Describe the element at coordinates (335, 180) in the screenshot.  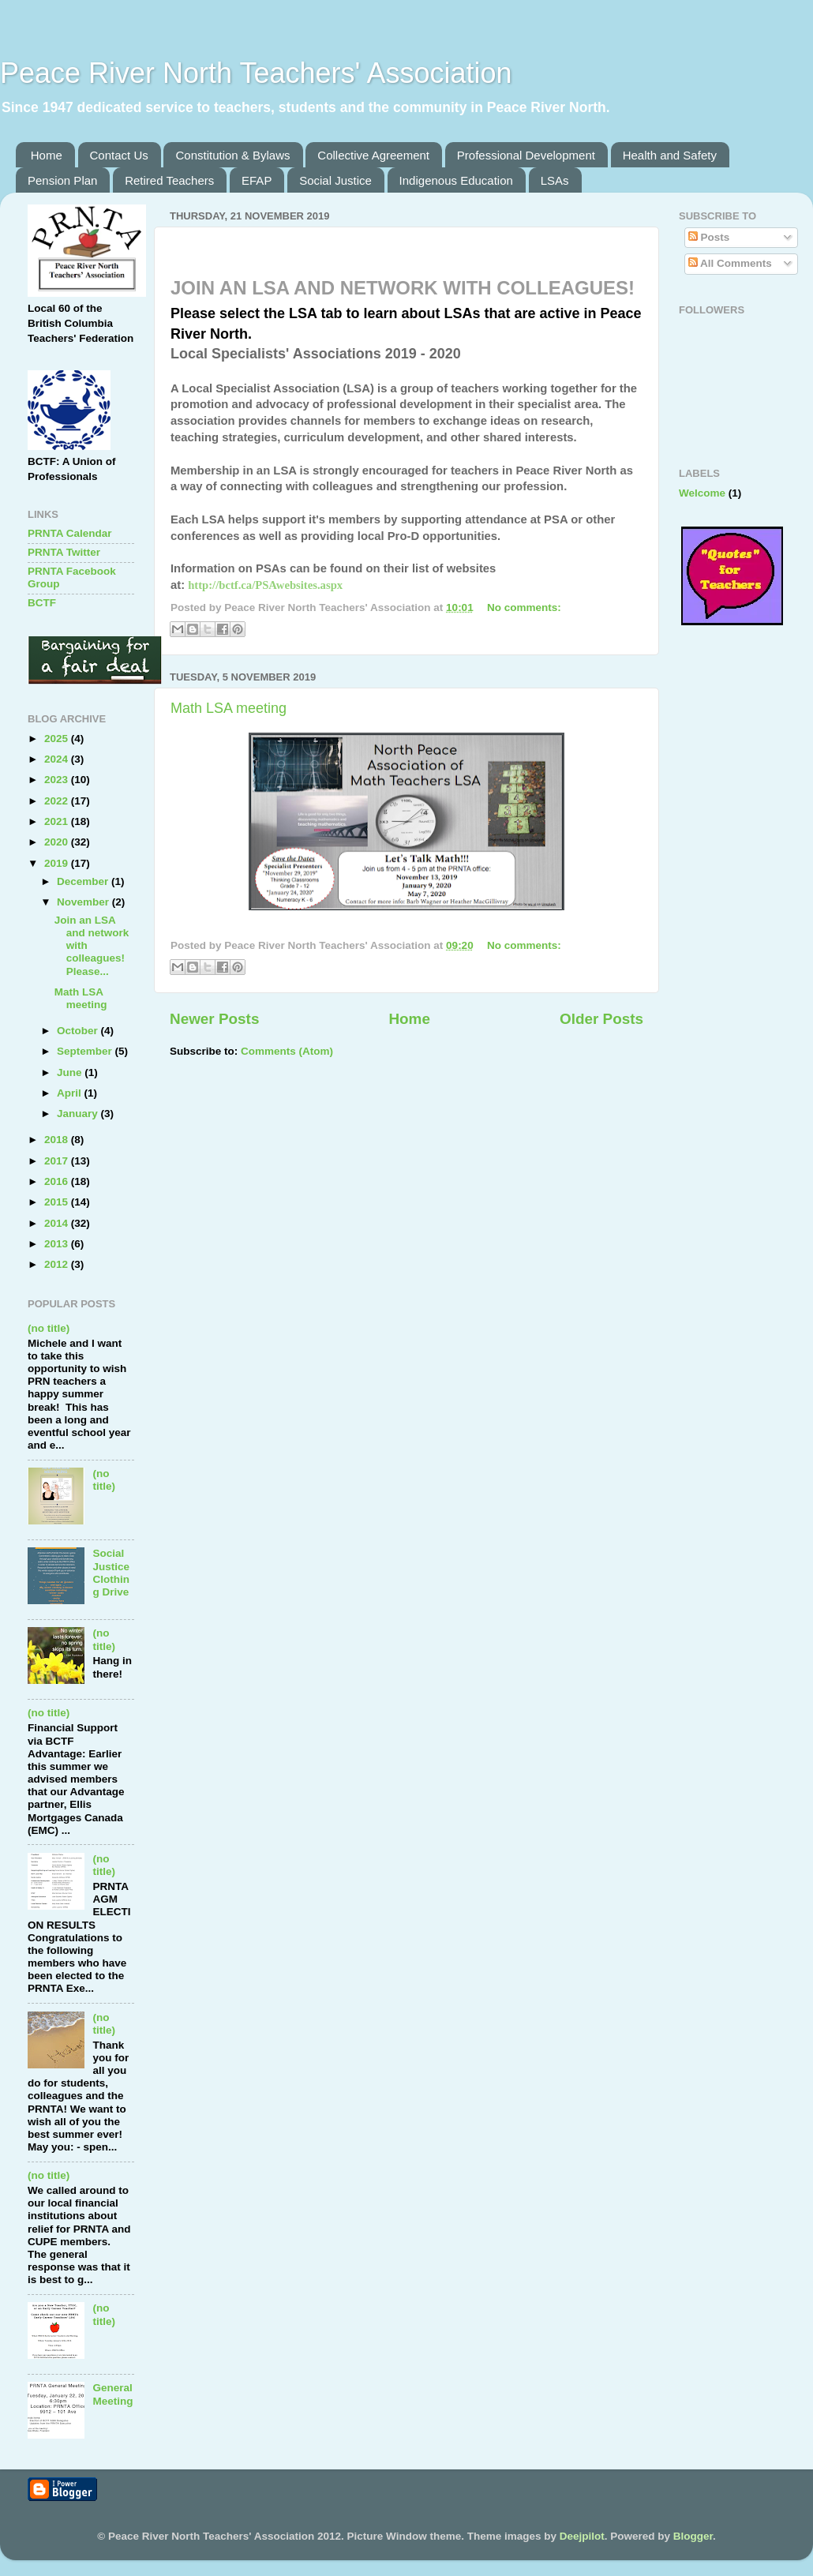
I see `Social Justice` at that location.